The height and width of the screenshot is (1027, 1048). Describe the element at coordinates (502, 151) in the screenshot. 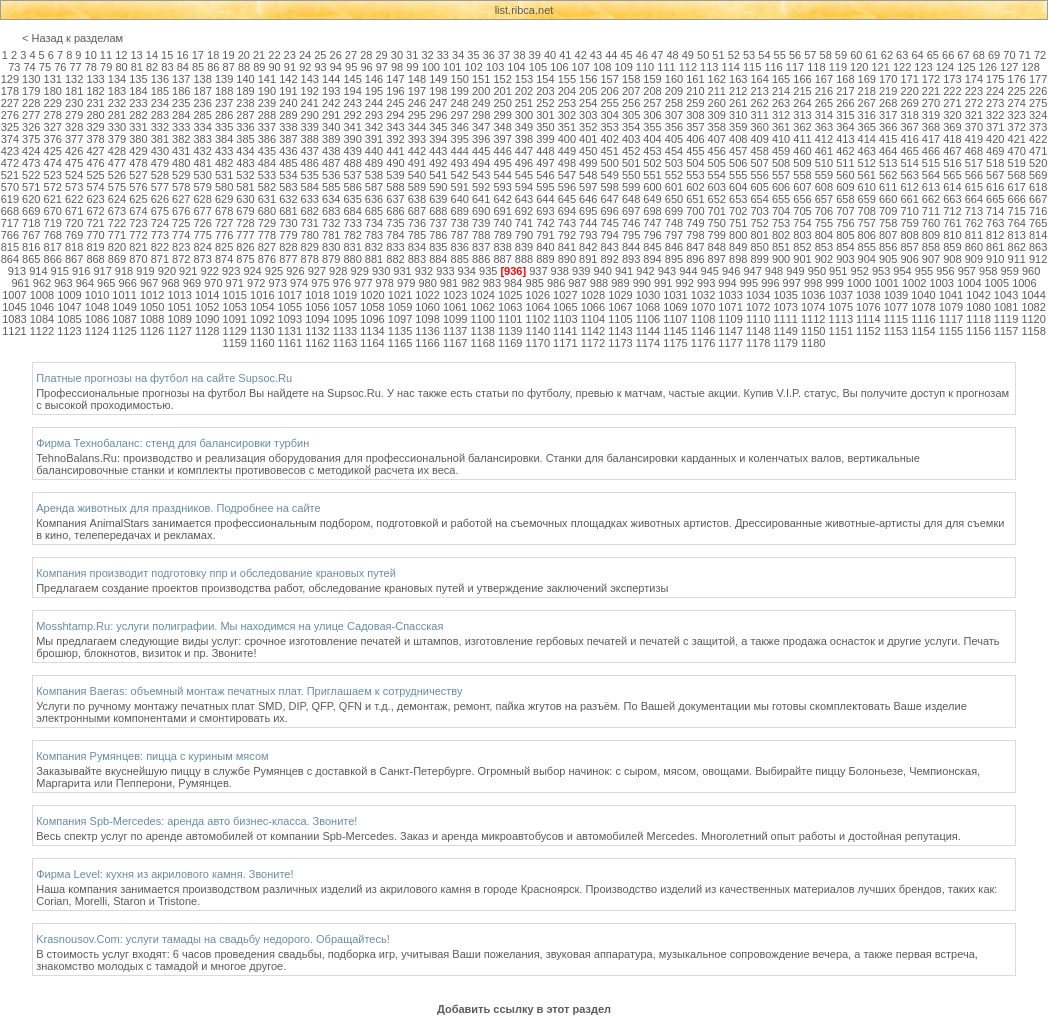

I see `446` at that location.